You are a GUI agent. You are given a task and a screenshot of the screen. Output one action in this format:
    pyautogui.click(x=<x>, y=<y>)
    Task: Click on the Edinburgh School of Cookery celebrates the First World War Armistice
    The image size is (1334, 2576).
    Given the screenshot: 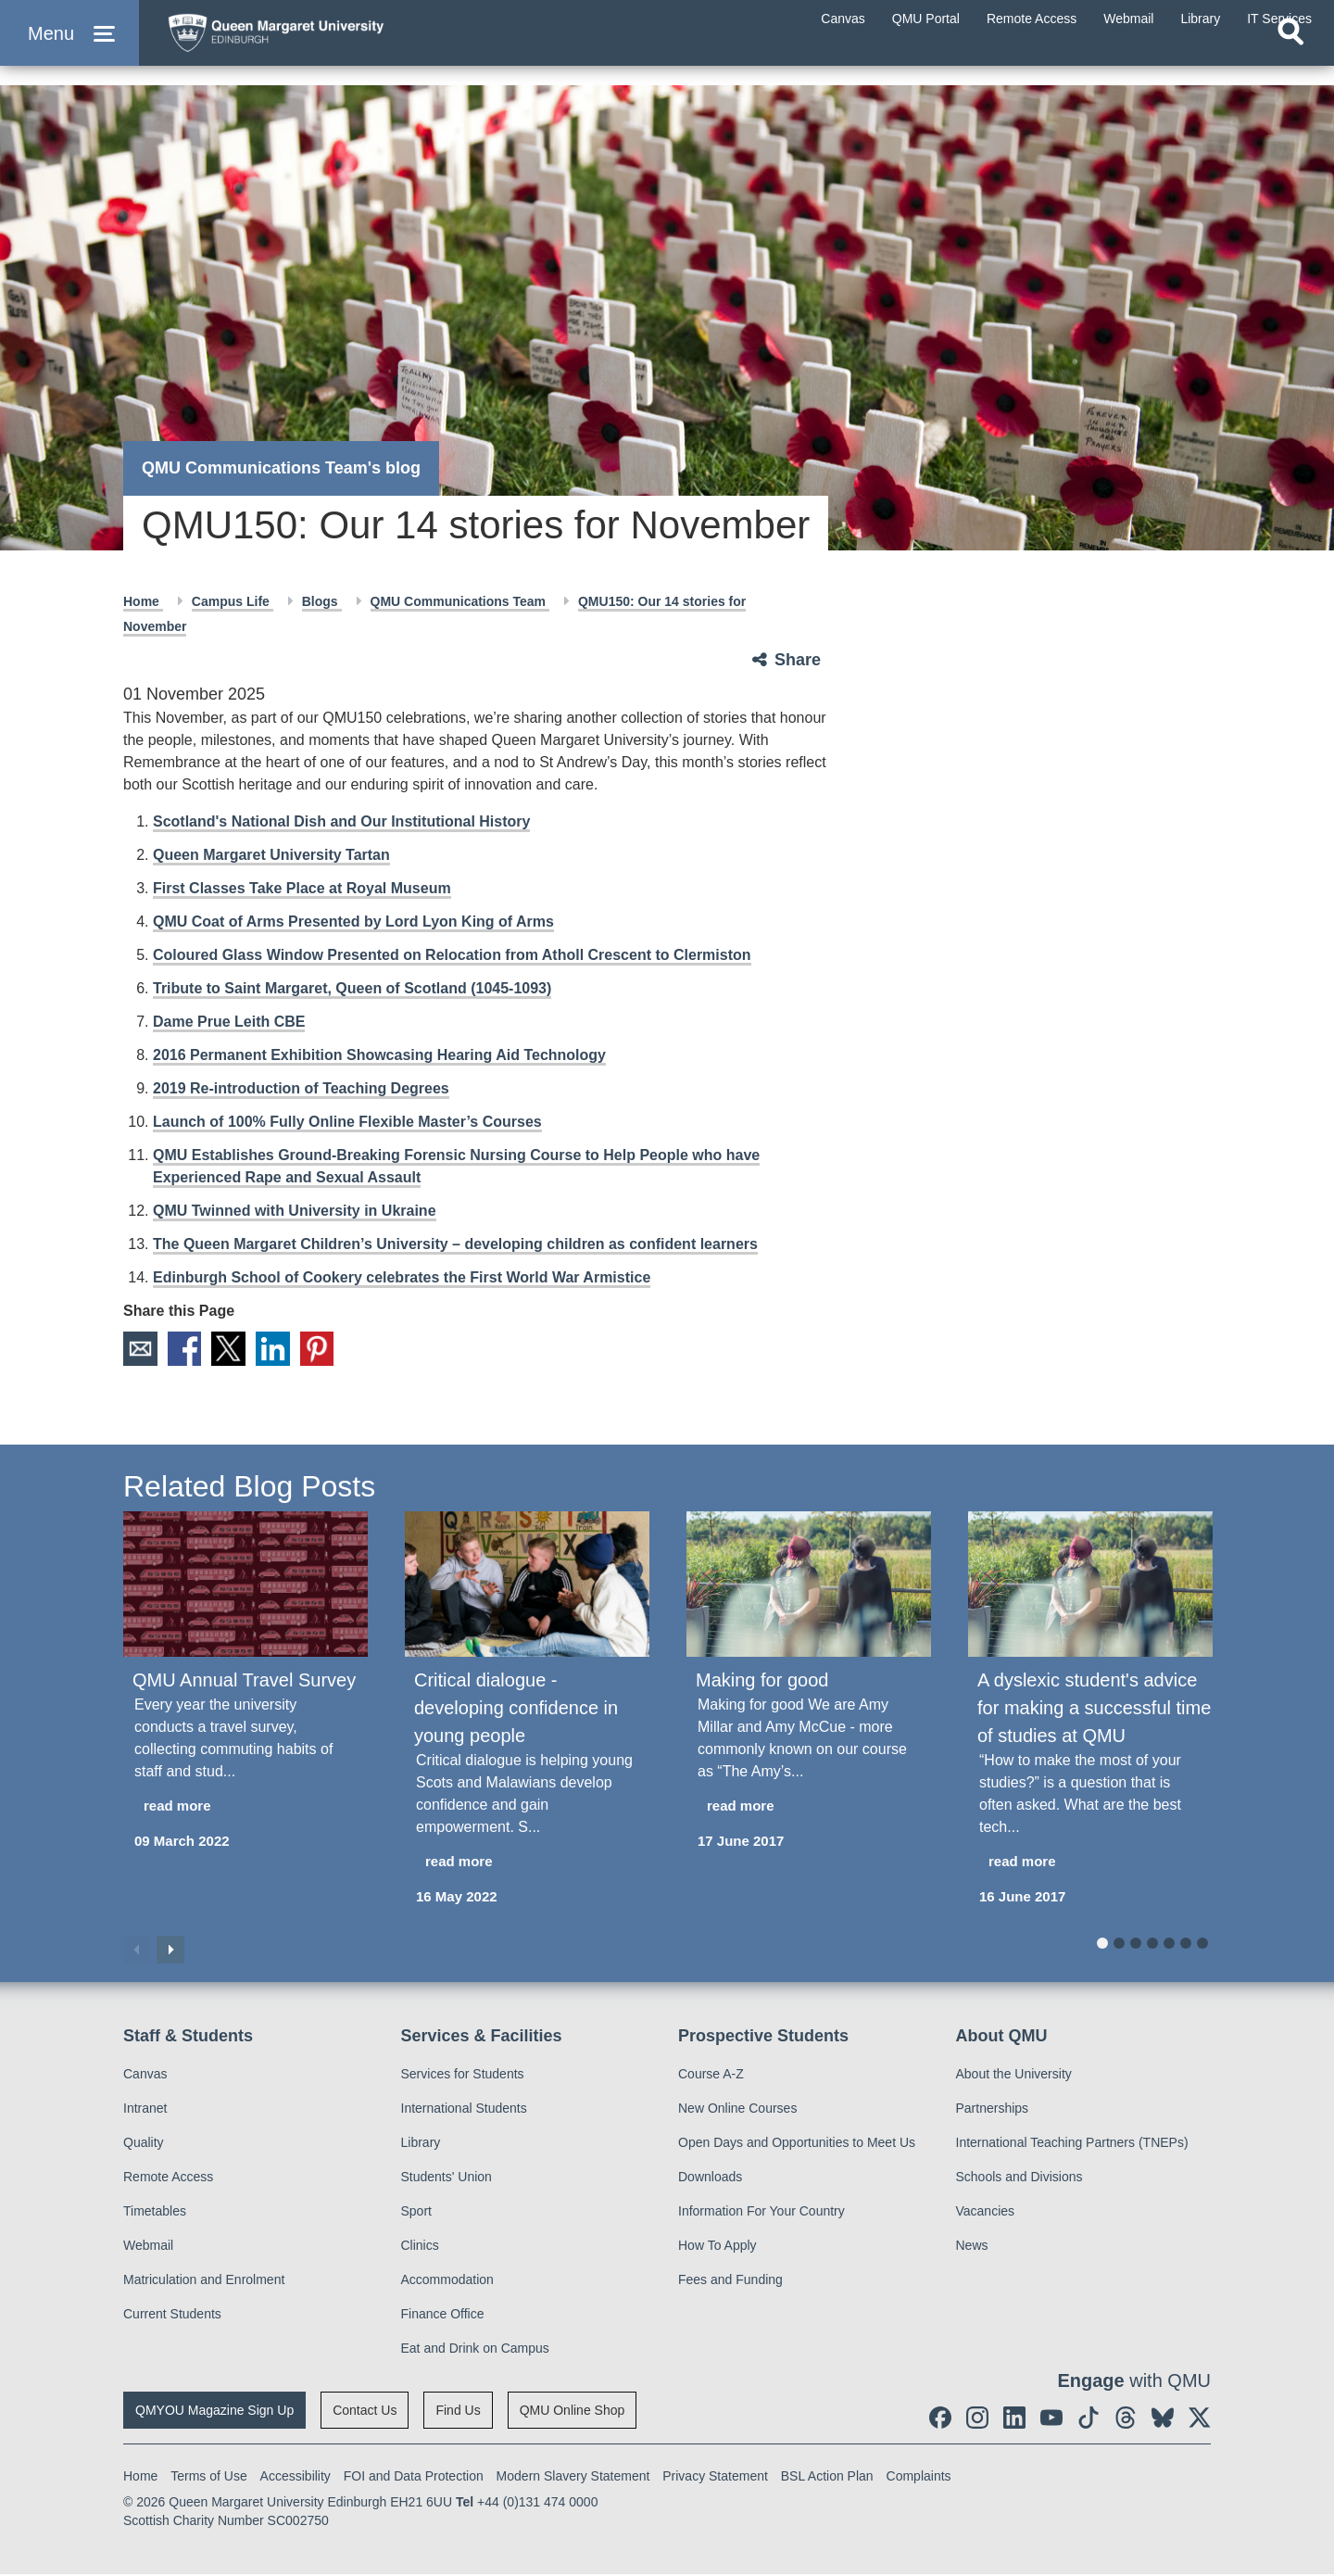 What is the action you would take?
    pyautogui.click(x=401, y=1277)
    